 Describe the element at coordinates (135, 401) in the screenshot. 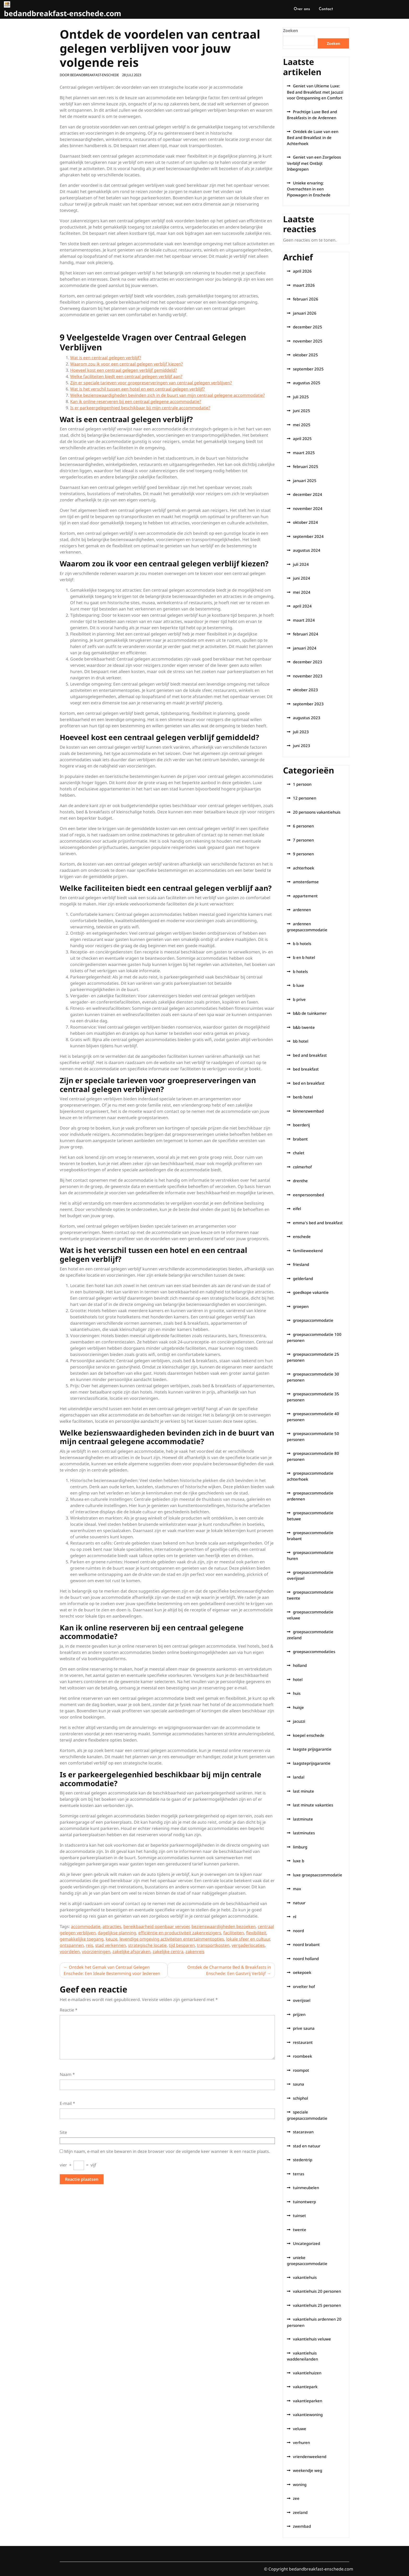

I see `Kan ik online reserveren bij een centraal gelegene accommodatie?` at that location.